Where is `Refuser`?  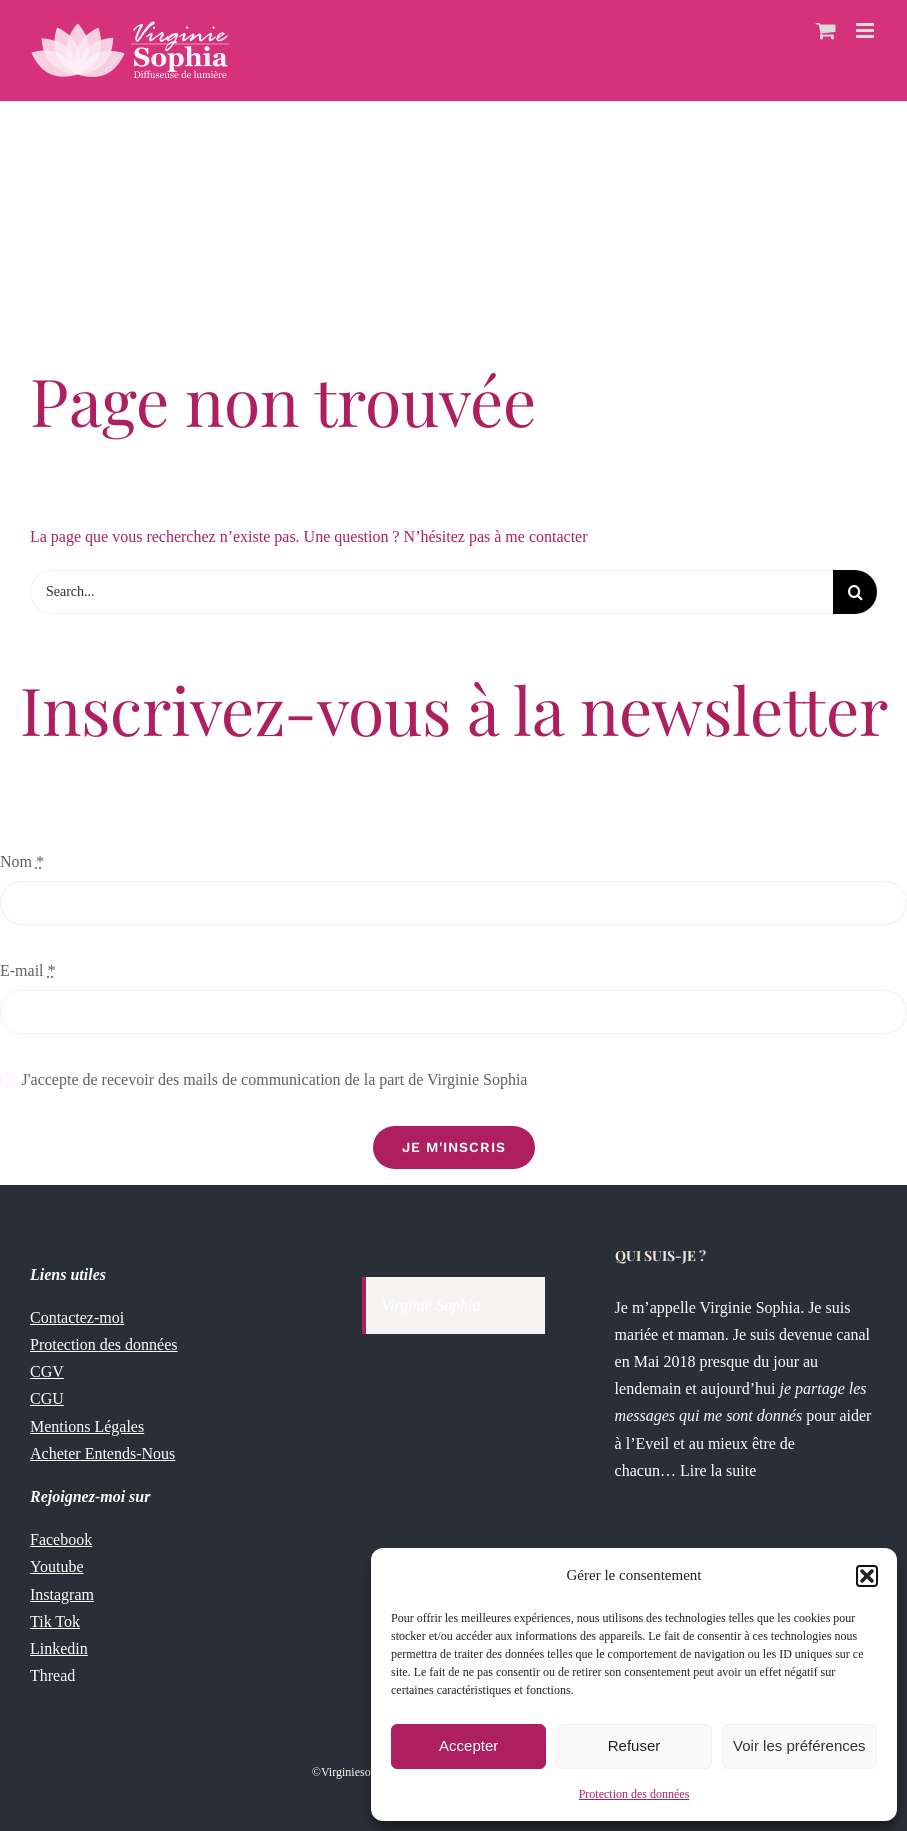 Refuser is located at coordinates (634, 1745).